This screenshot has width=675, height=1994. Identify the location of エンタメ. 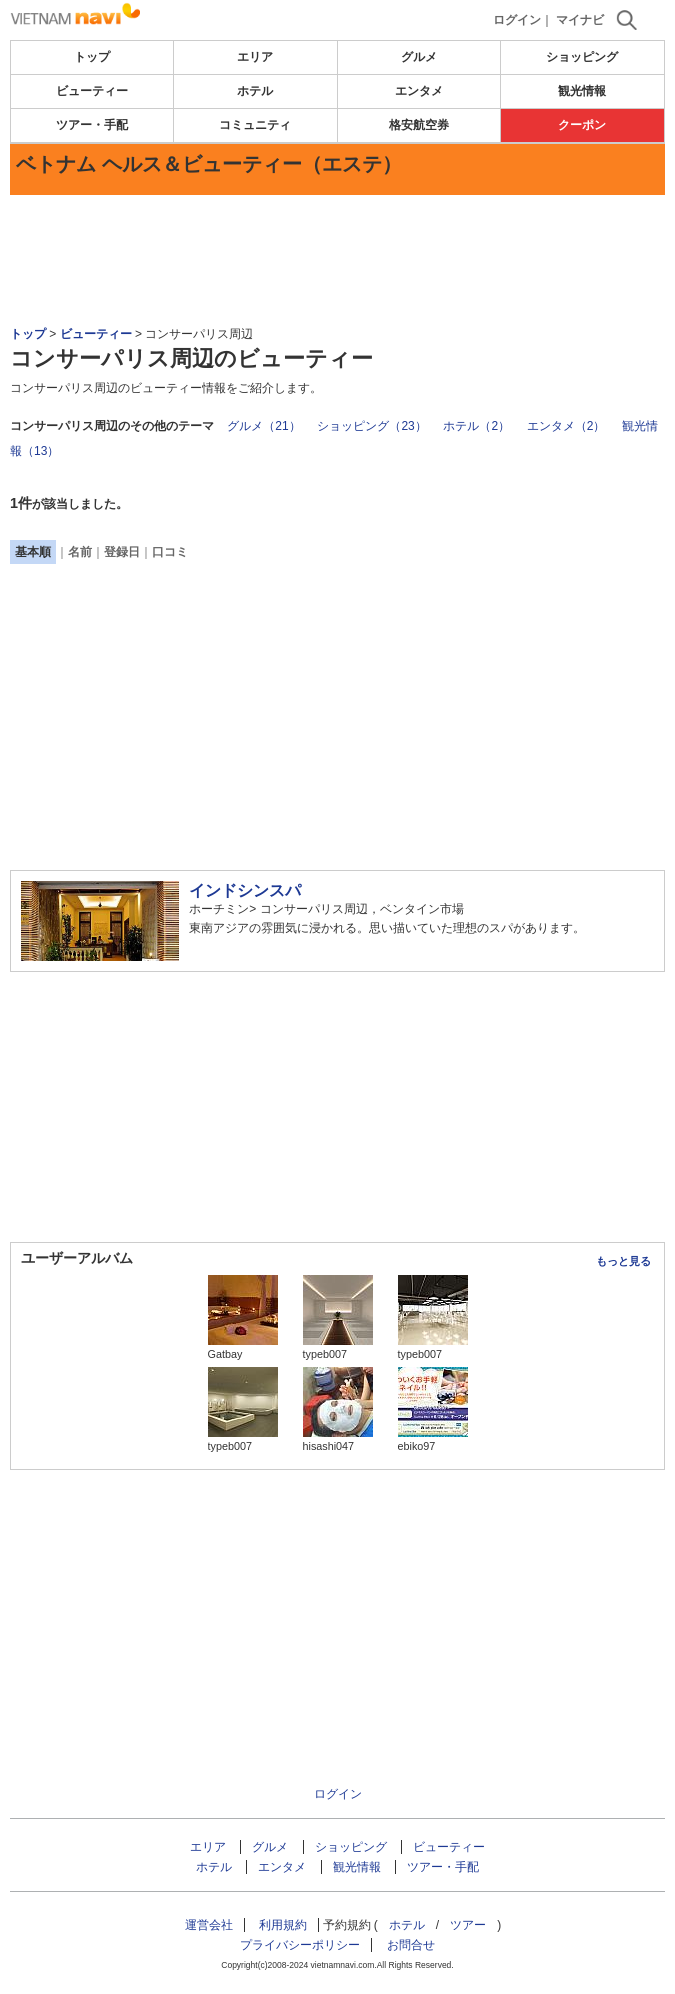
(419, 91).